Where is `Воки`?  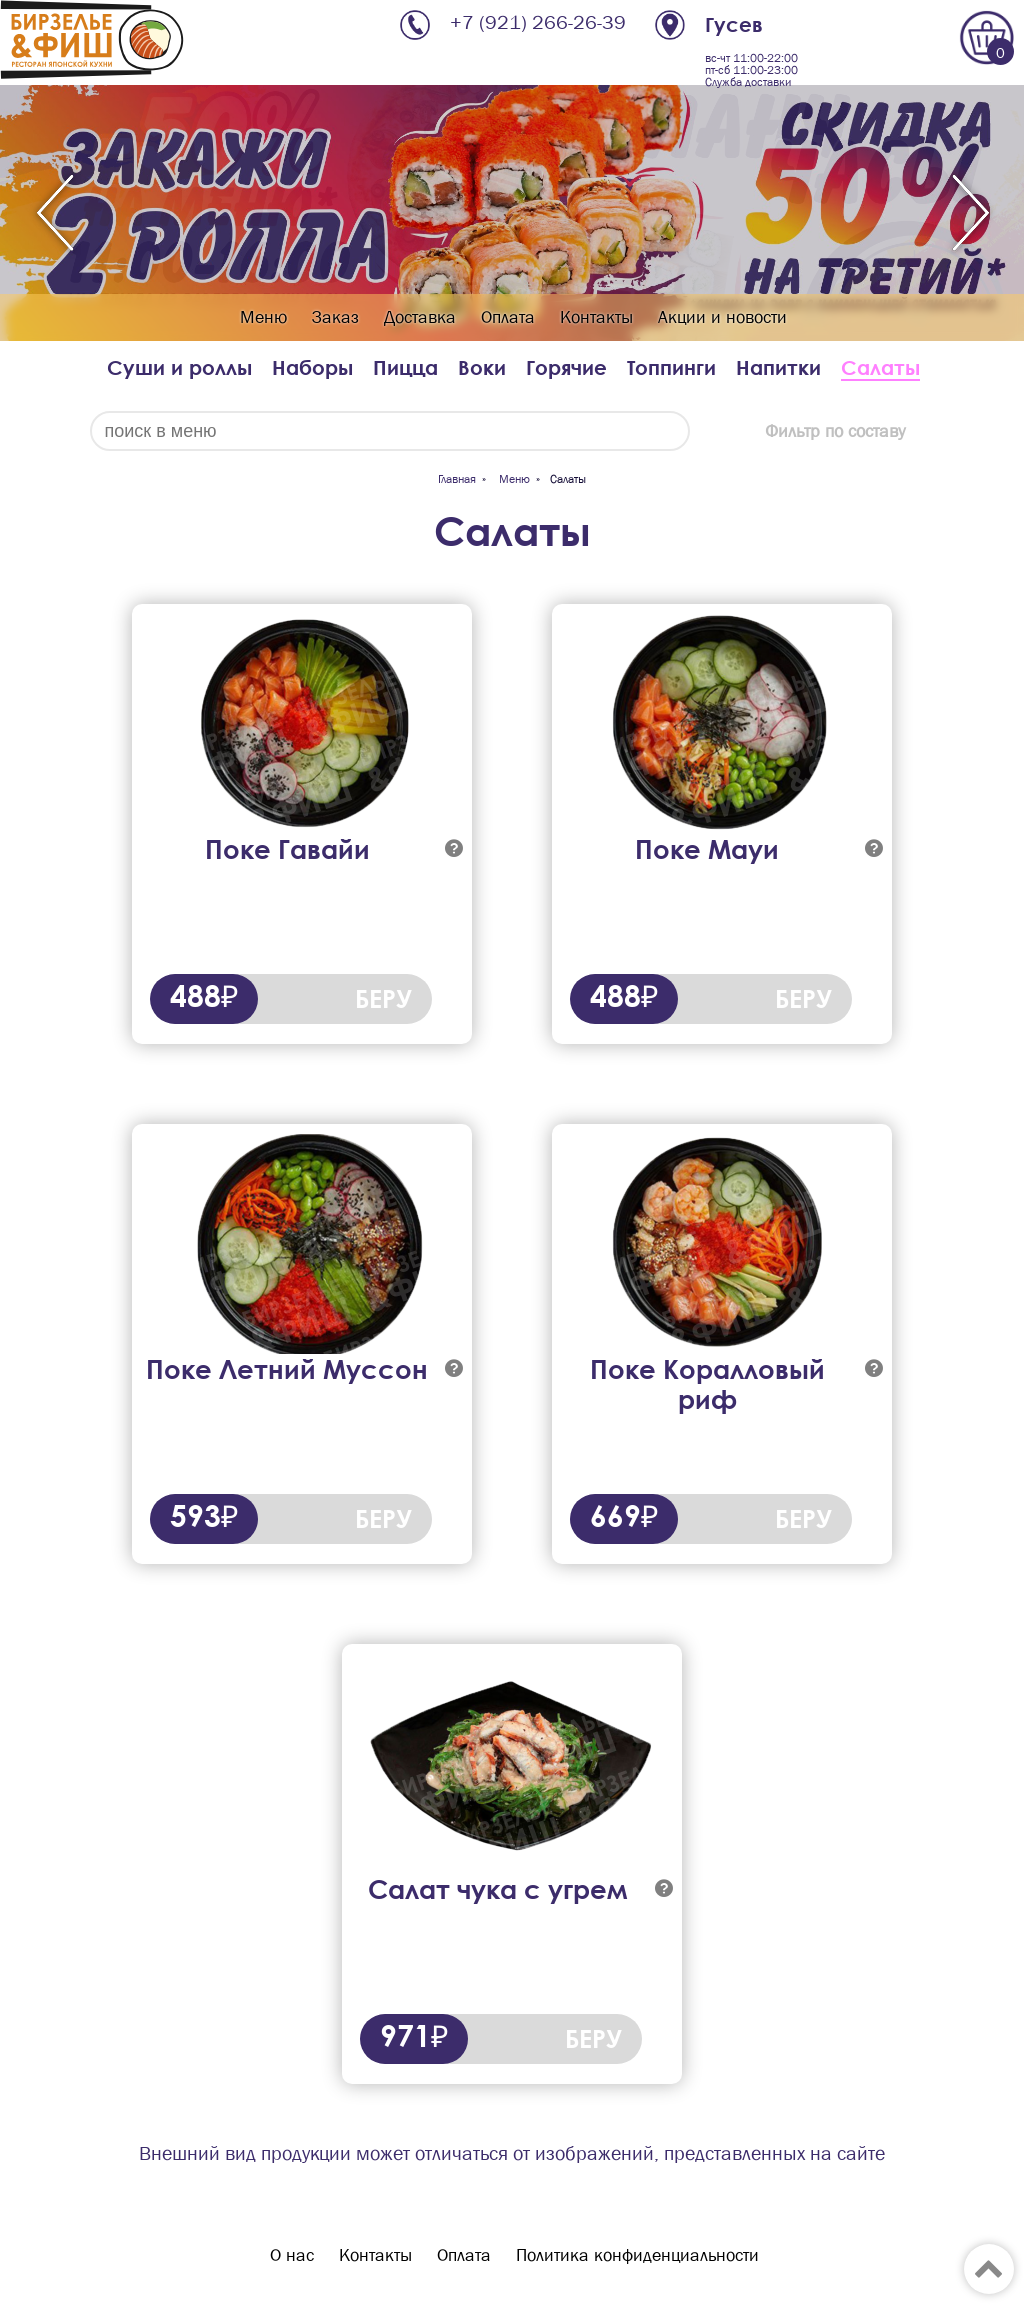 Воки is located at coordinates (482, 367).